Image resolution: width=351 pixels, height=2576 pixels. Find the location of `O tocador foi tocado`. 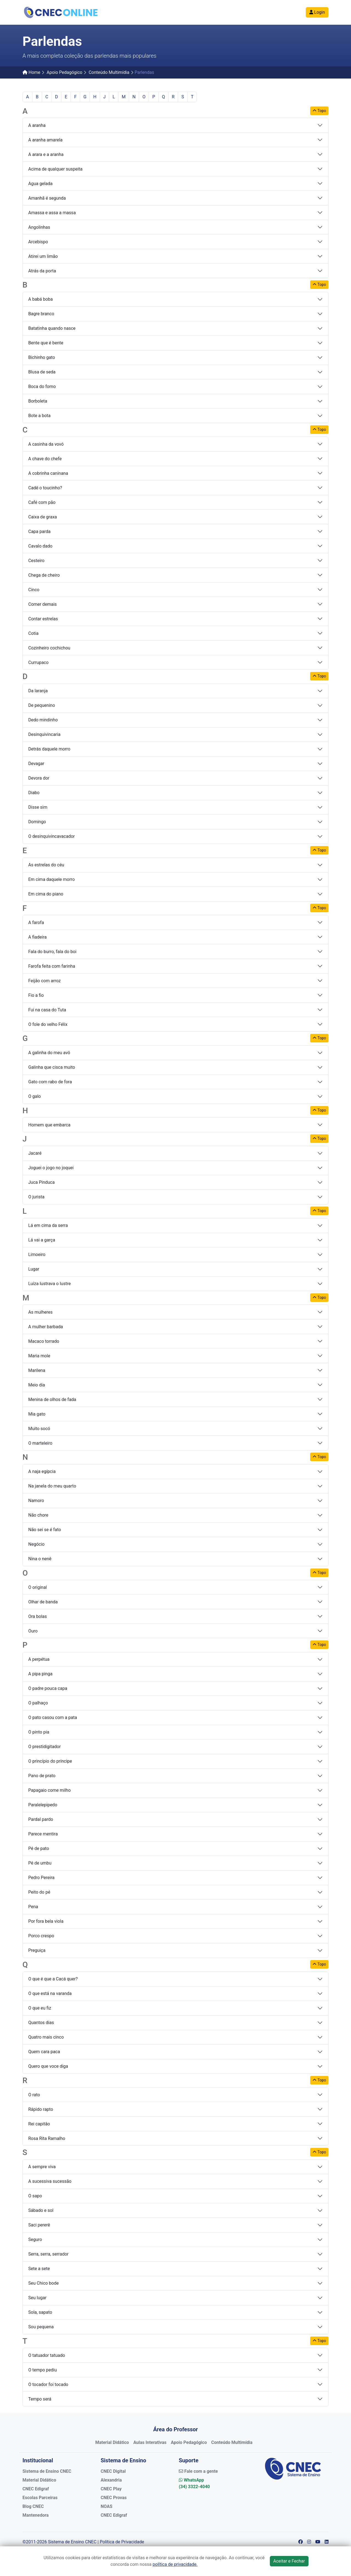

O tocador foi tocado is located at coordinates (48, 2384).